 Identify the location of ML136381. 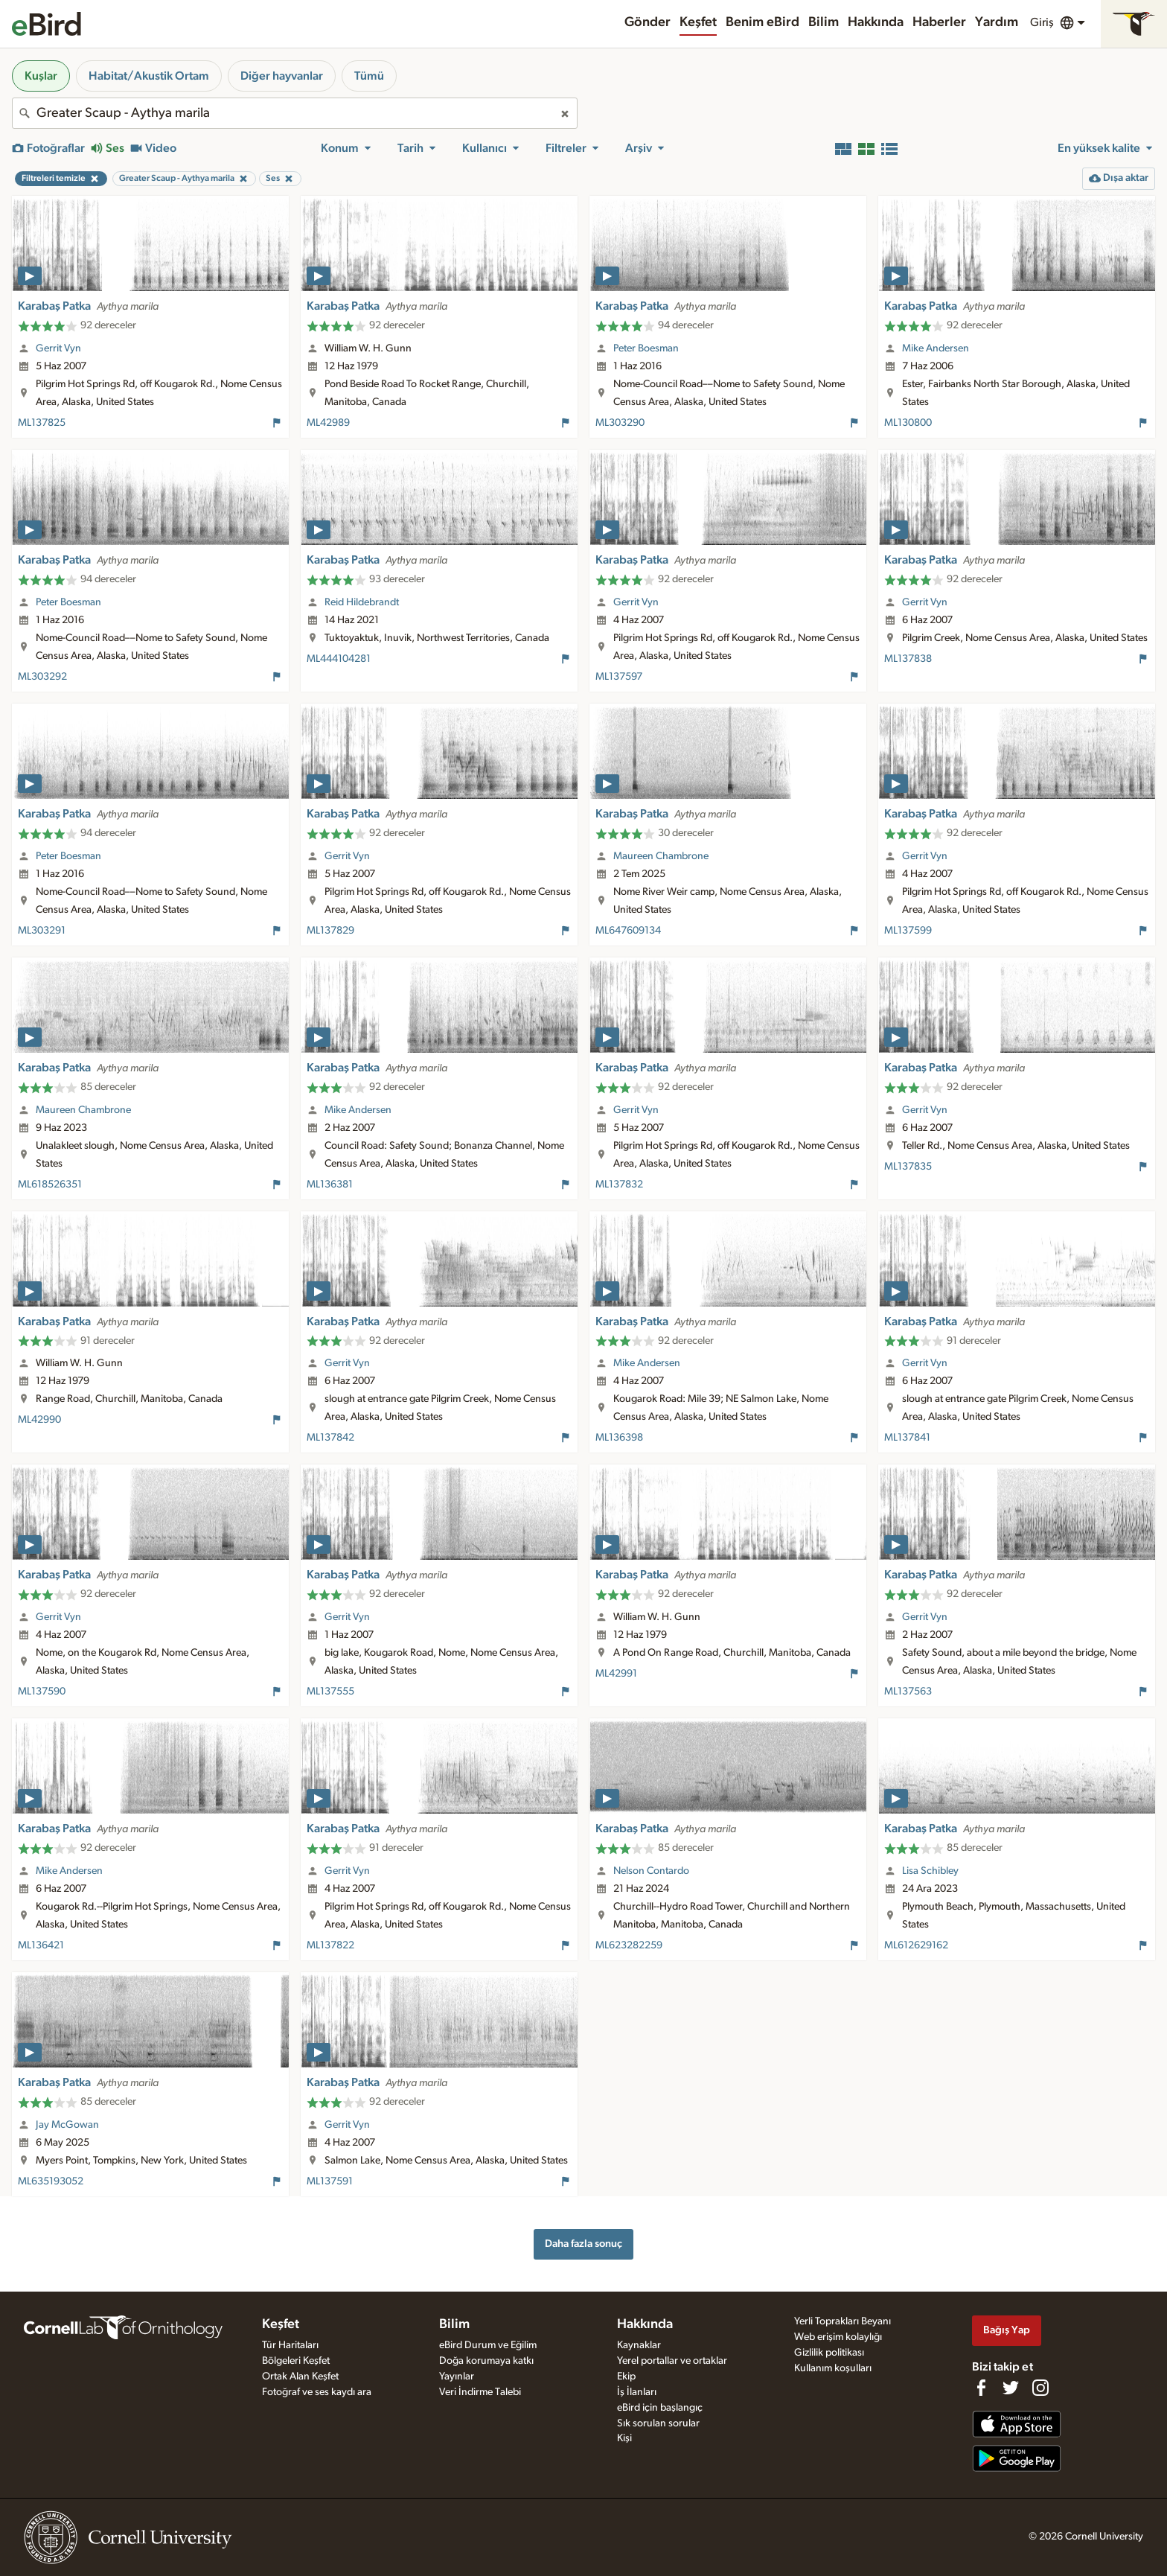
(330, 1184).